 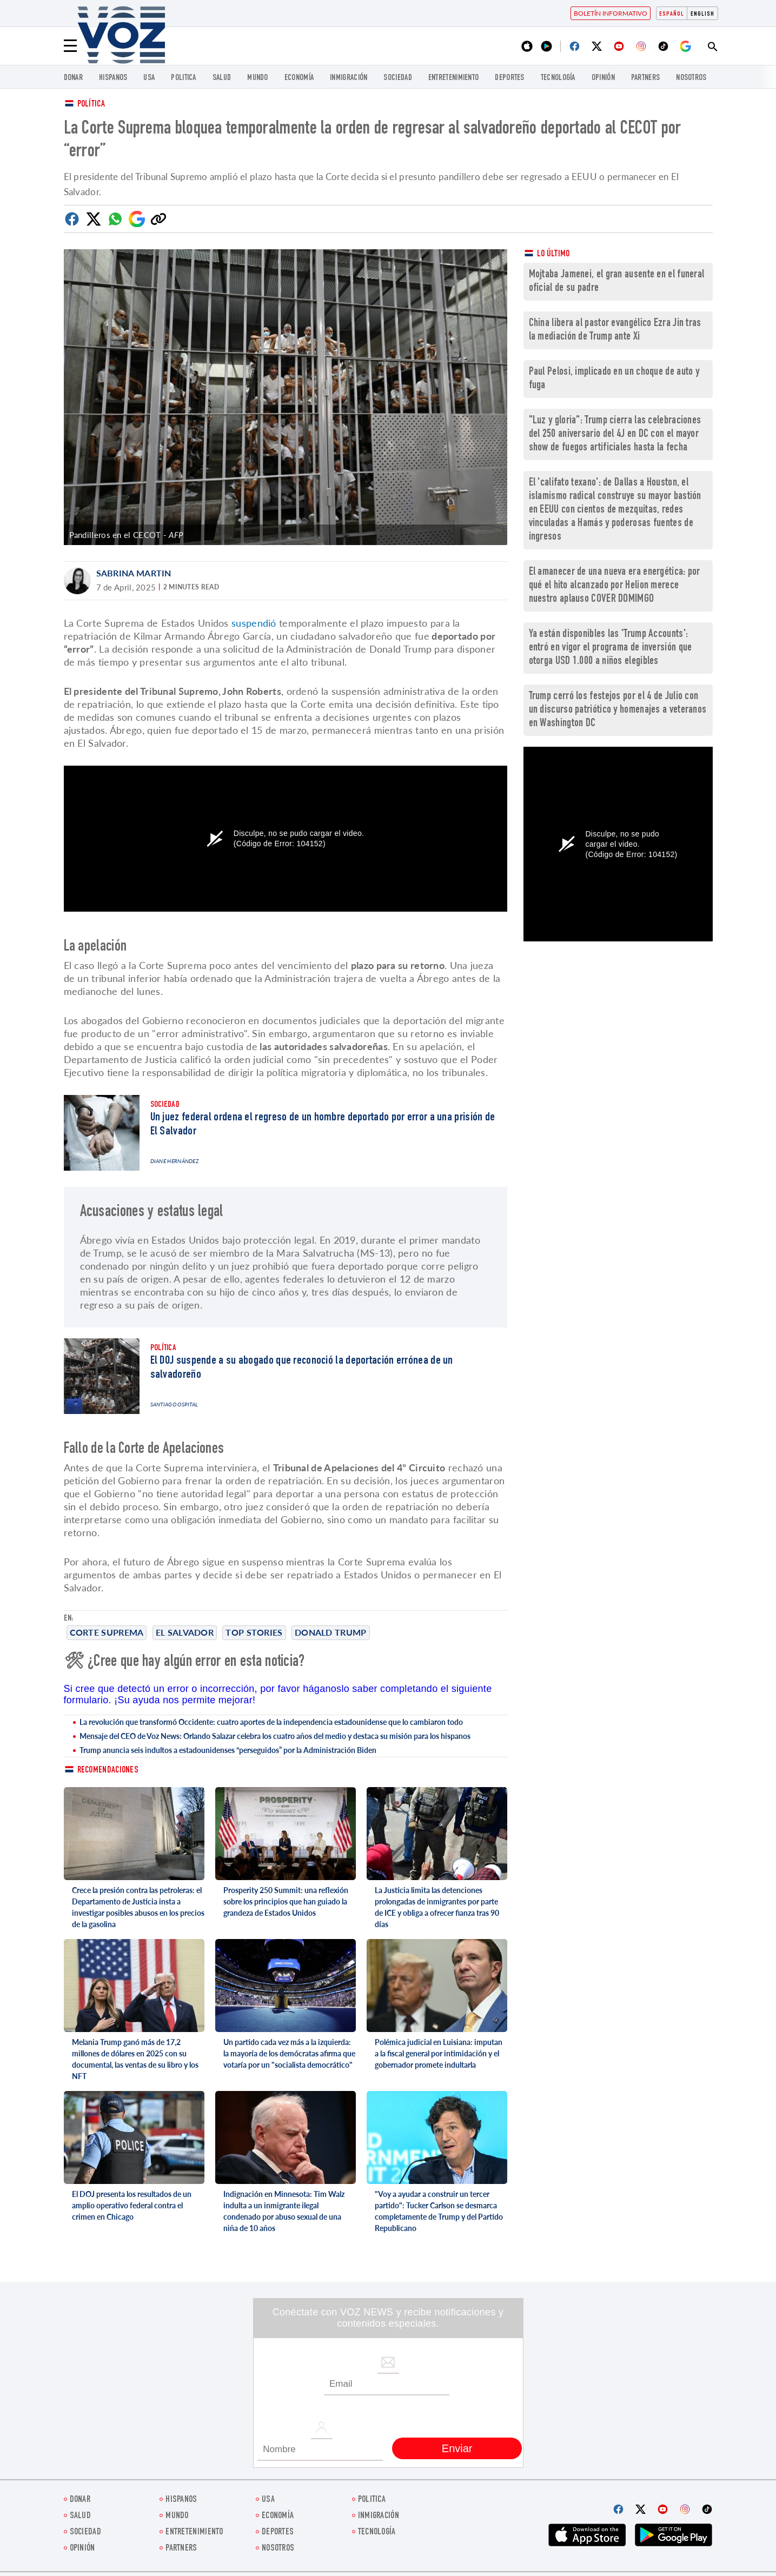 What do you see at coordinates (149, 78) in the screenshot?
I see `USA` at bounding box center [149, 78].